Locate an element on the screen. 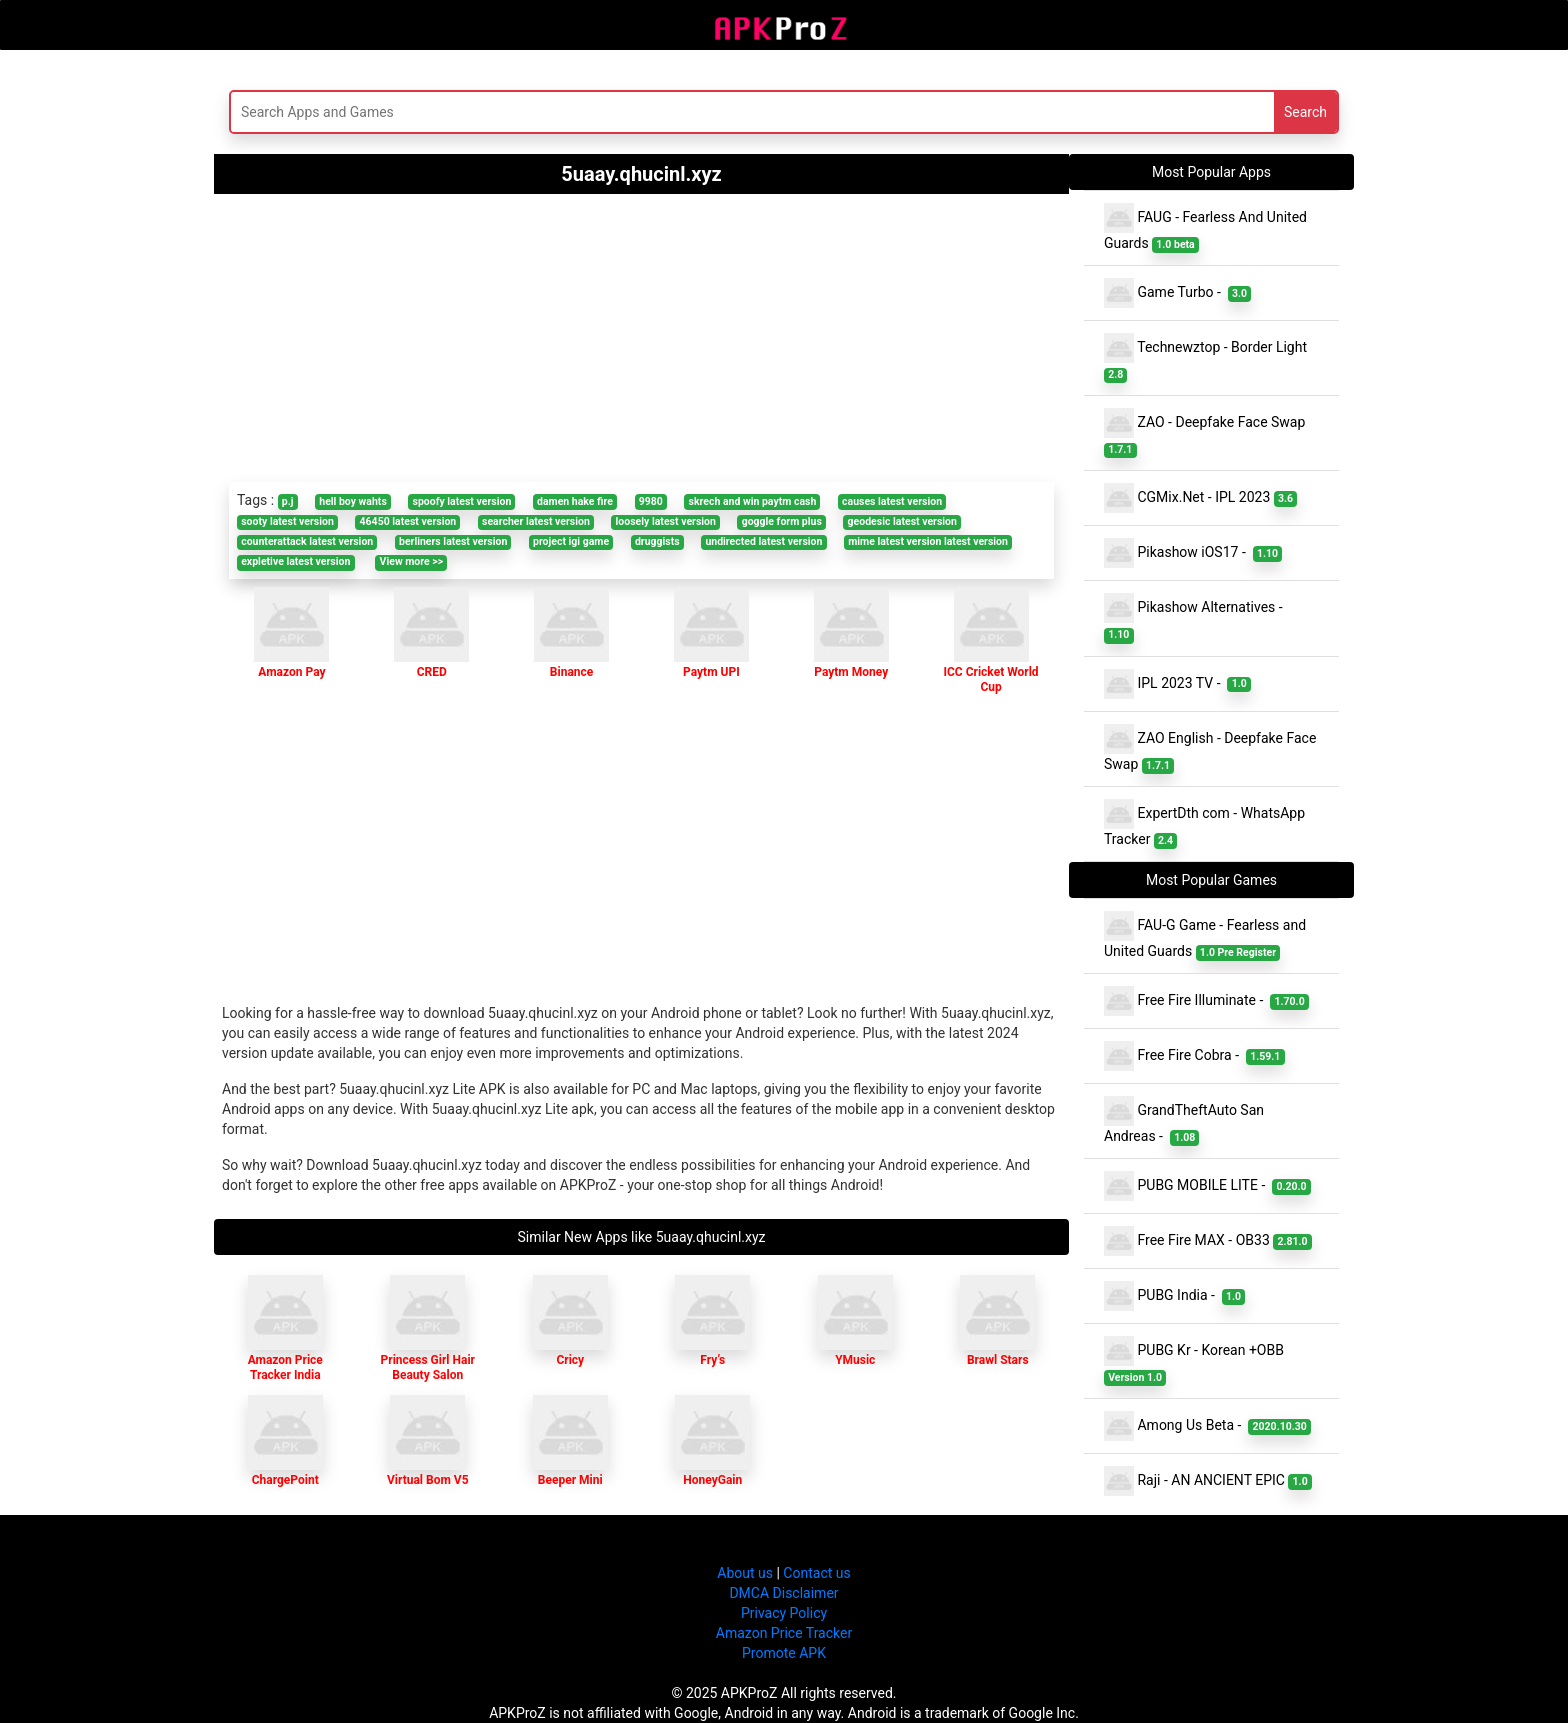 The height and width of the screenshot is (1723, 1568). CGMix.Net - IPL 2023 is located at coordinates (1200, 498).